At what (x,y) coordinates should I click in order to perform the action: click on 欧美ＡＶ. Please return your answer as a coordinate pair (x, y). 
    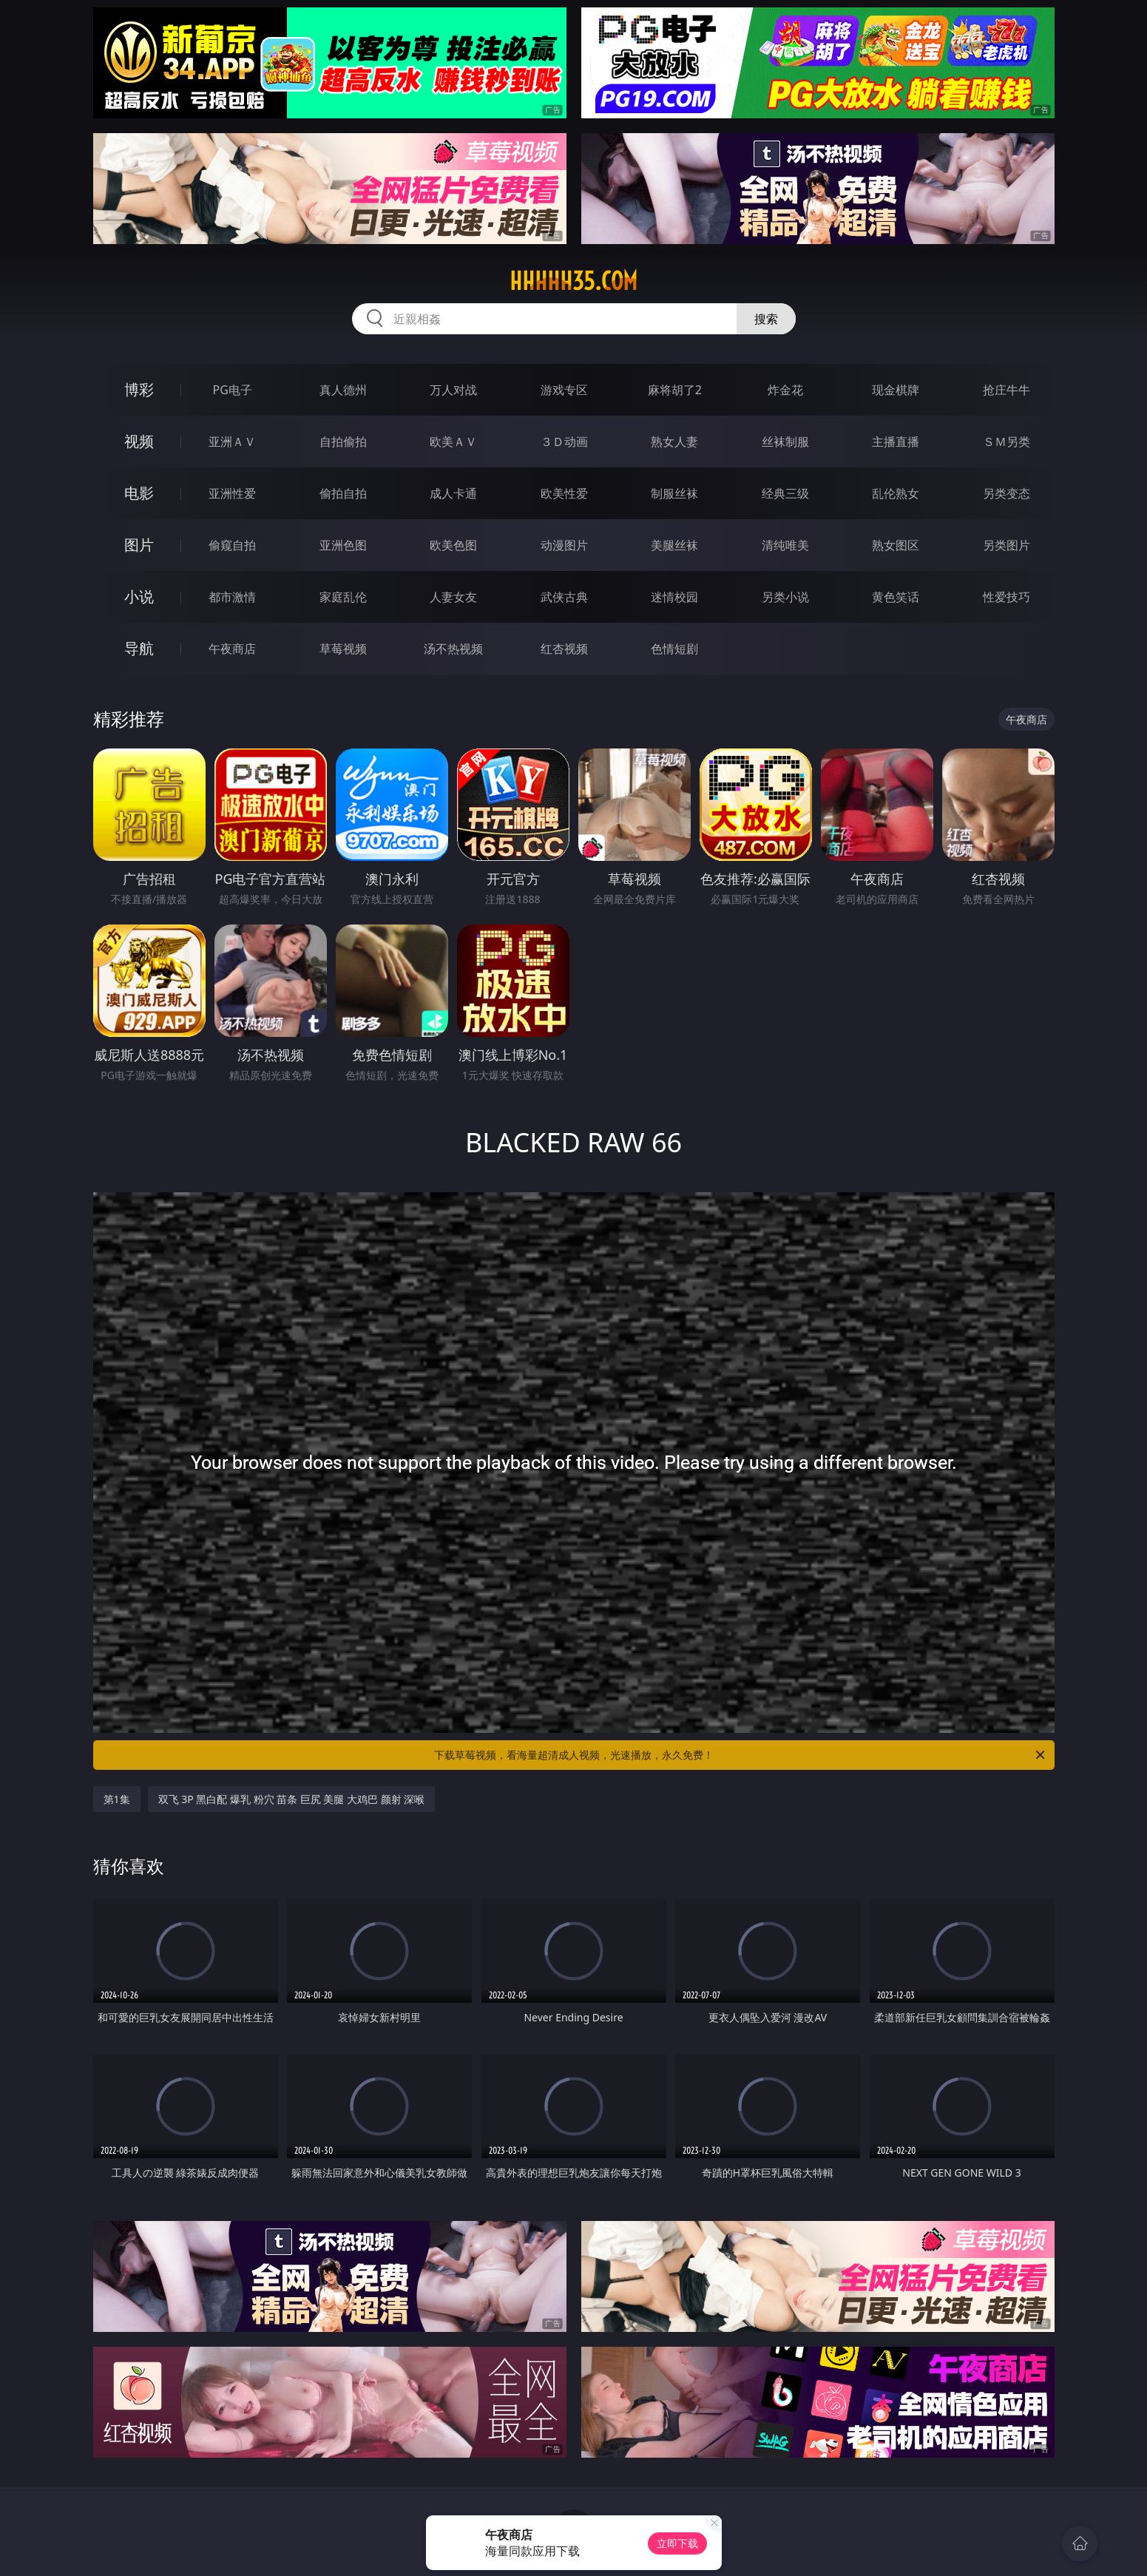
    Looking at the image, I should click on (453, 441).